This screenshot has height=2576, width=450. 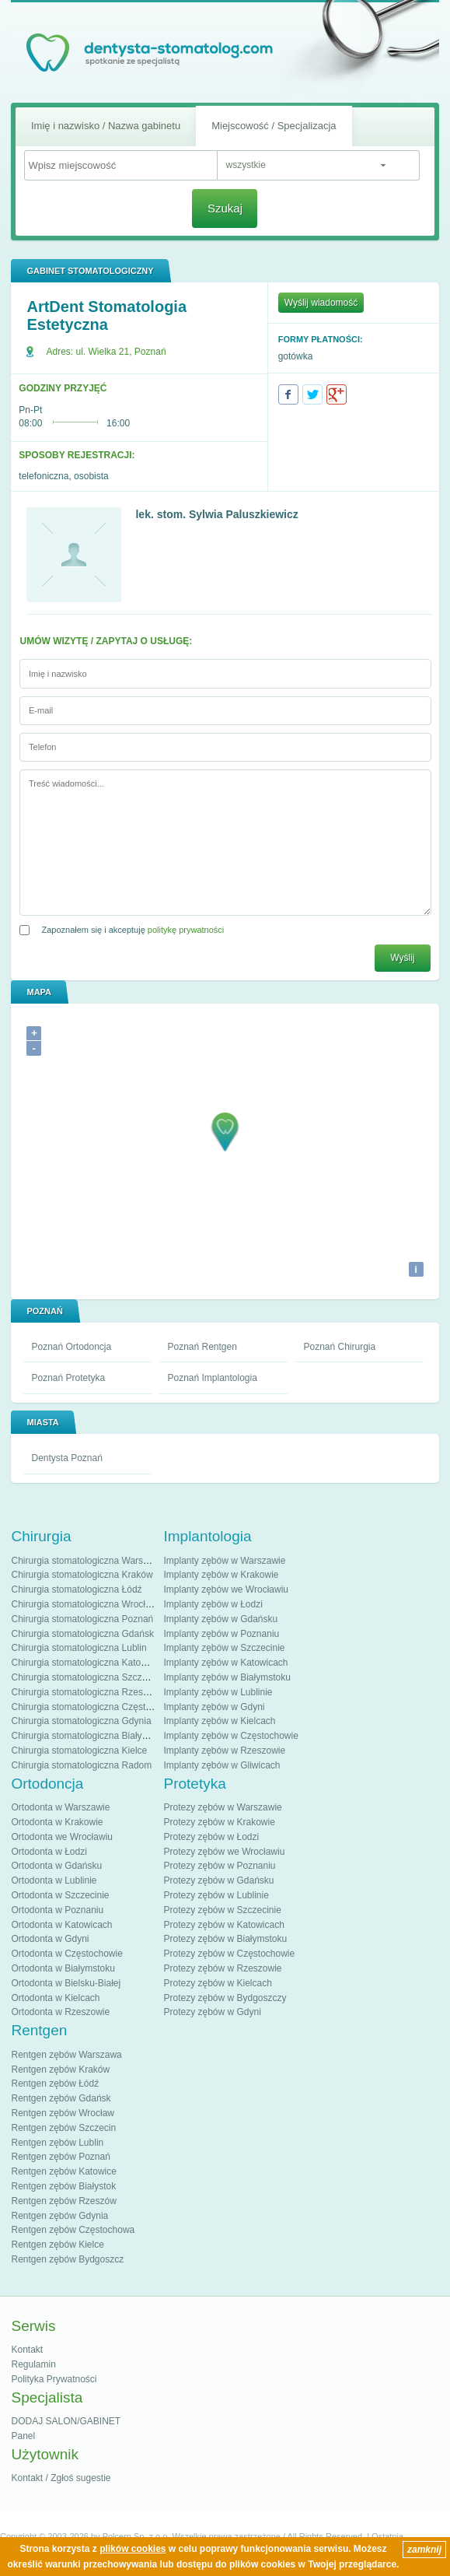 What do you see at coordinates (212, 1604) in the screenshot?
I see `Implanty zębów w Łodzi` at bounding box center [212, 1604].